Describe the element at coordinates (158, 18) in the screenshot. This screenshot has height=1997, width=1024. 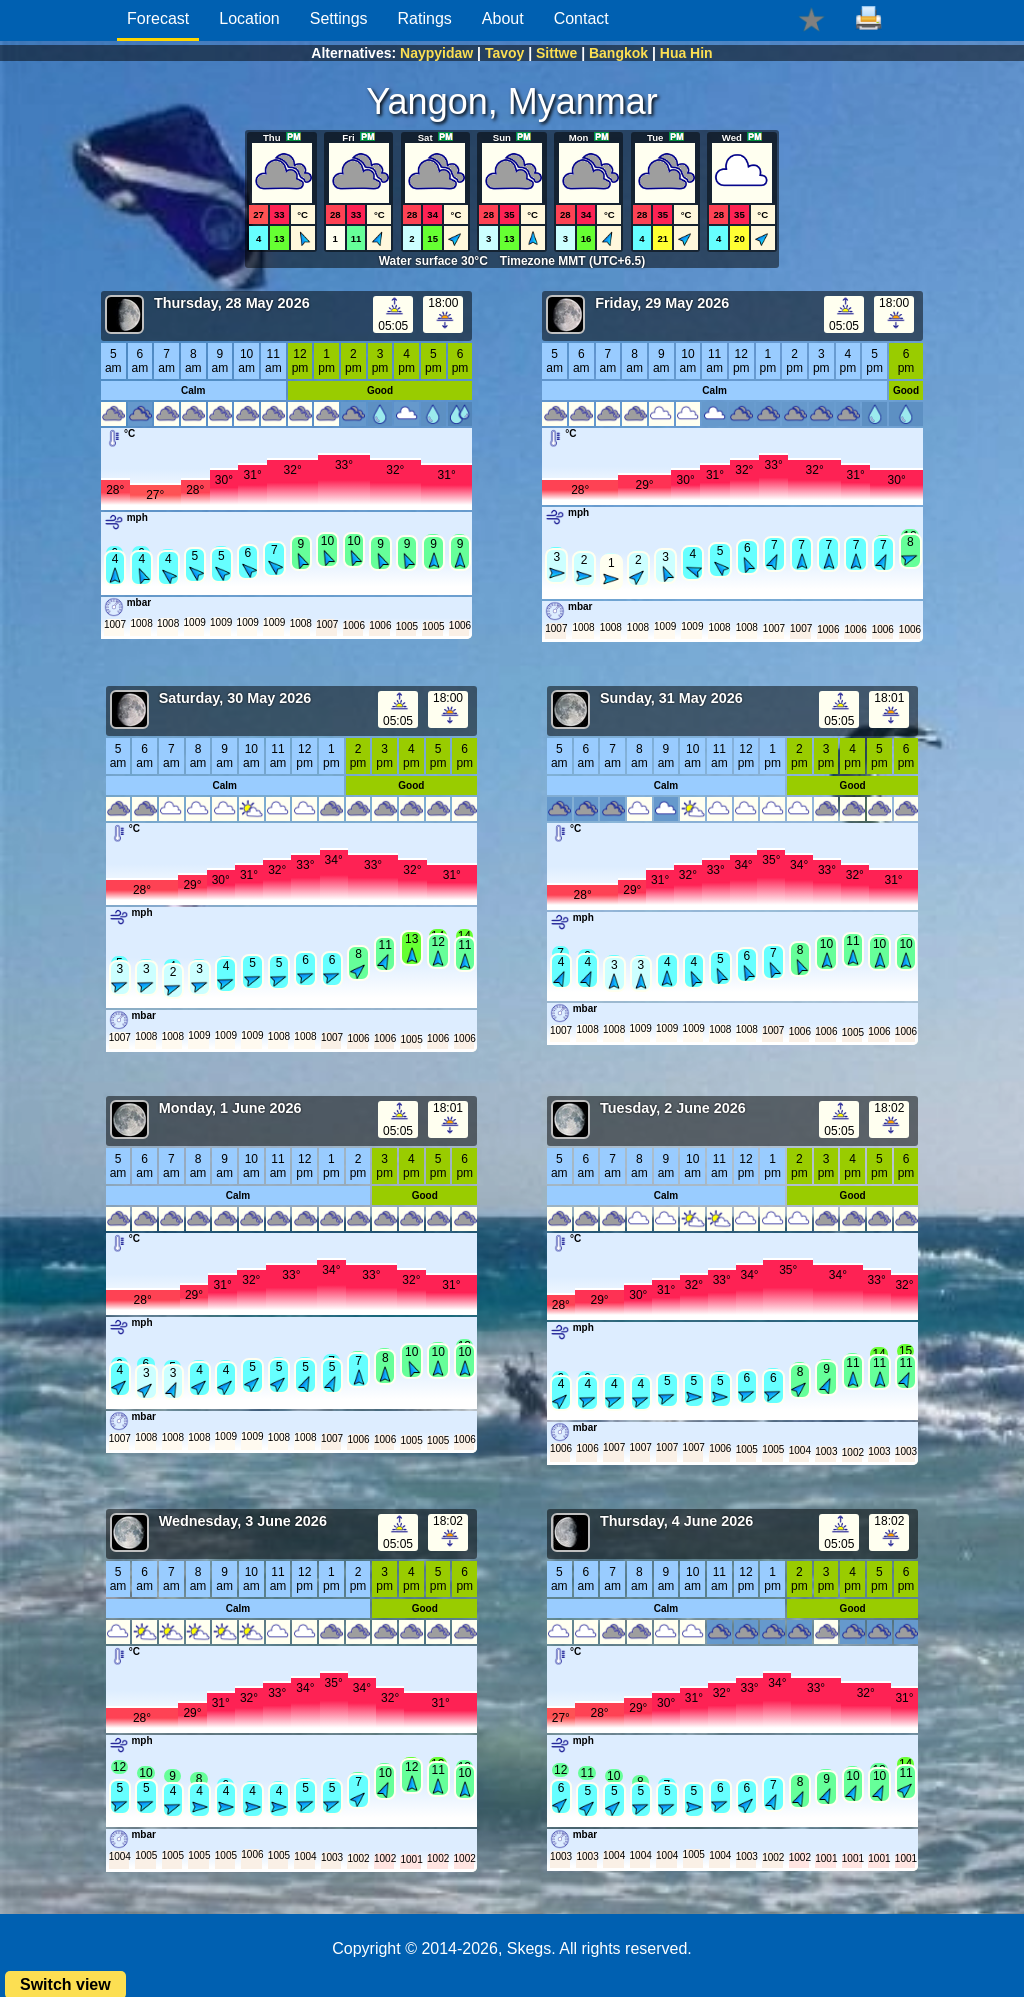
I see `Forecast` at that location.